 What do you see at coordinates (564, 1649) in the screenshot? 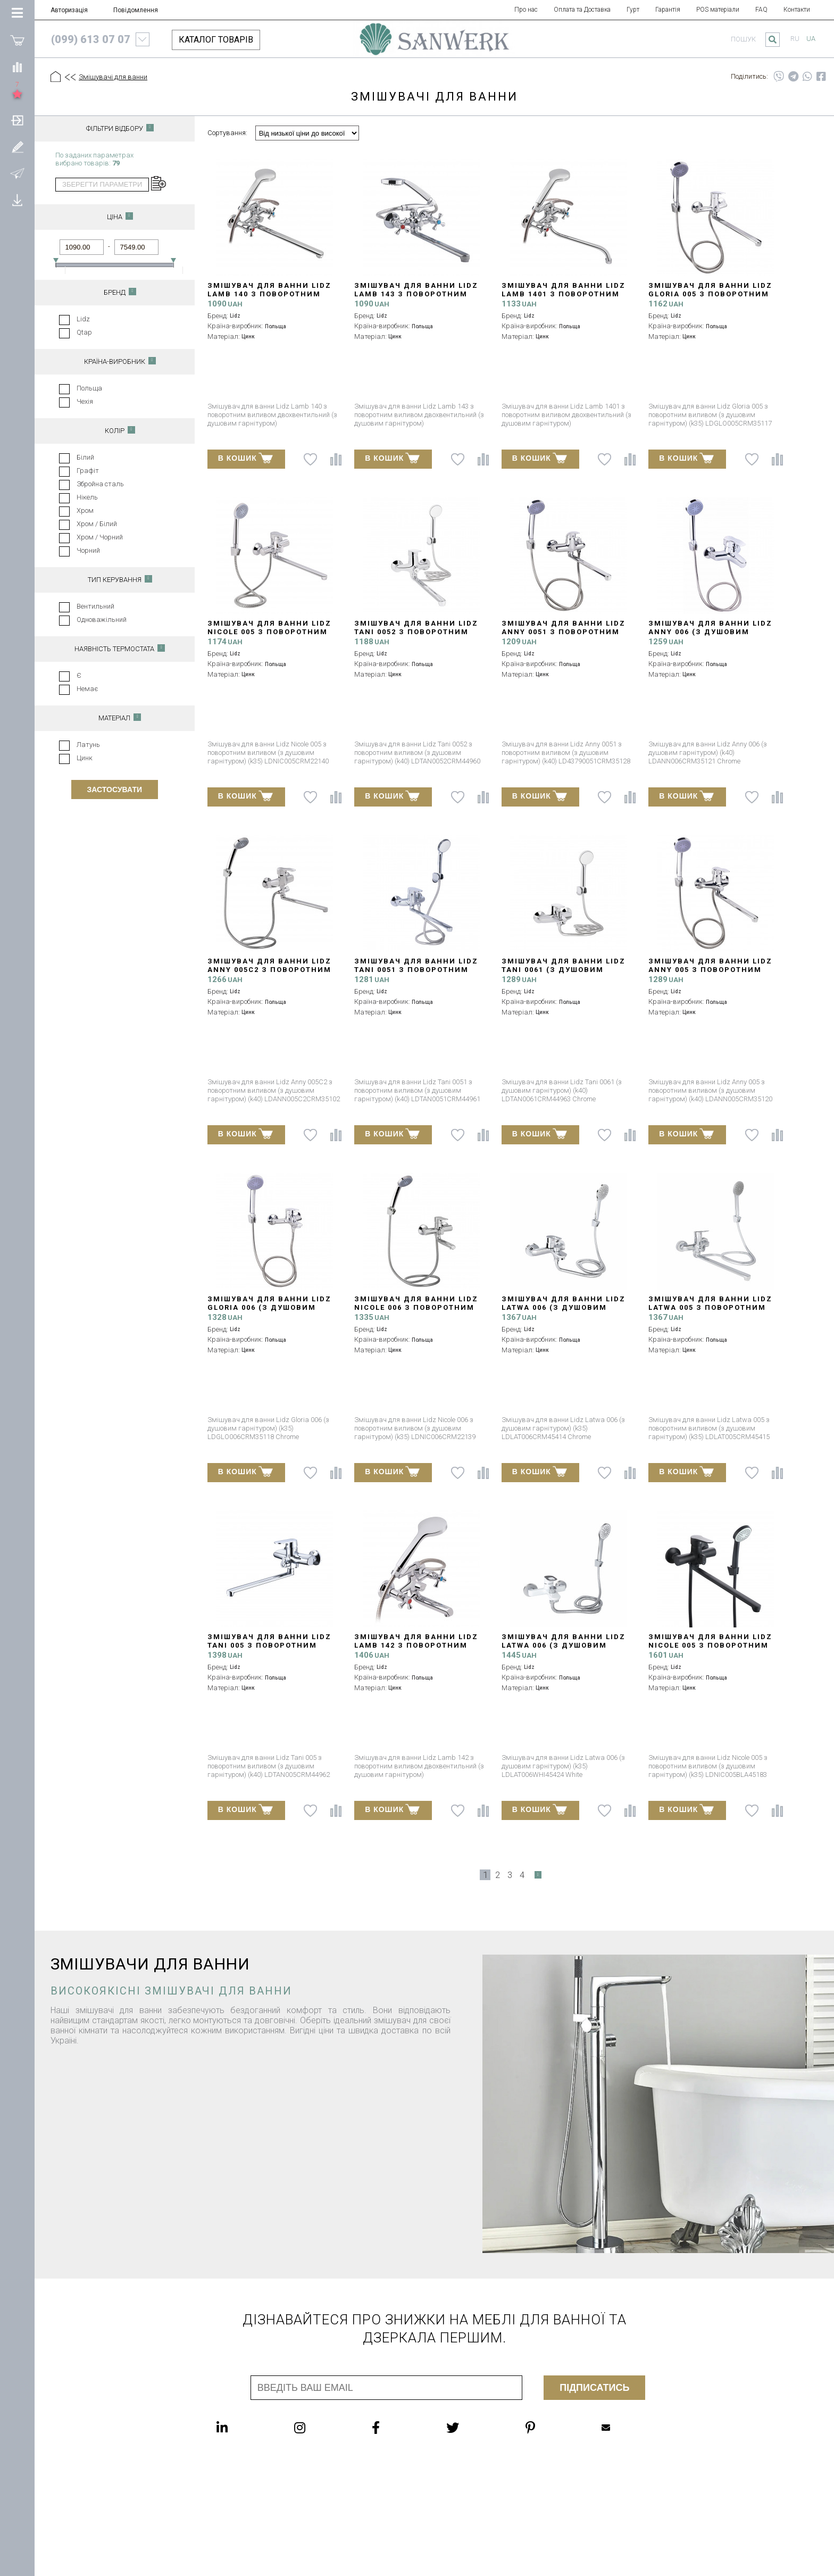
I see `Змішувач для ванни Lidz Latwa 006 (з душовим гарнітуром) (k35) LDLAT006WHI45424 White` at bounding box center [564, 1649].